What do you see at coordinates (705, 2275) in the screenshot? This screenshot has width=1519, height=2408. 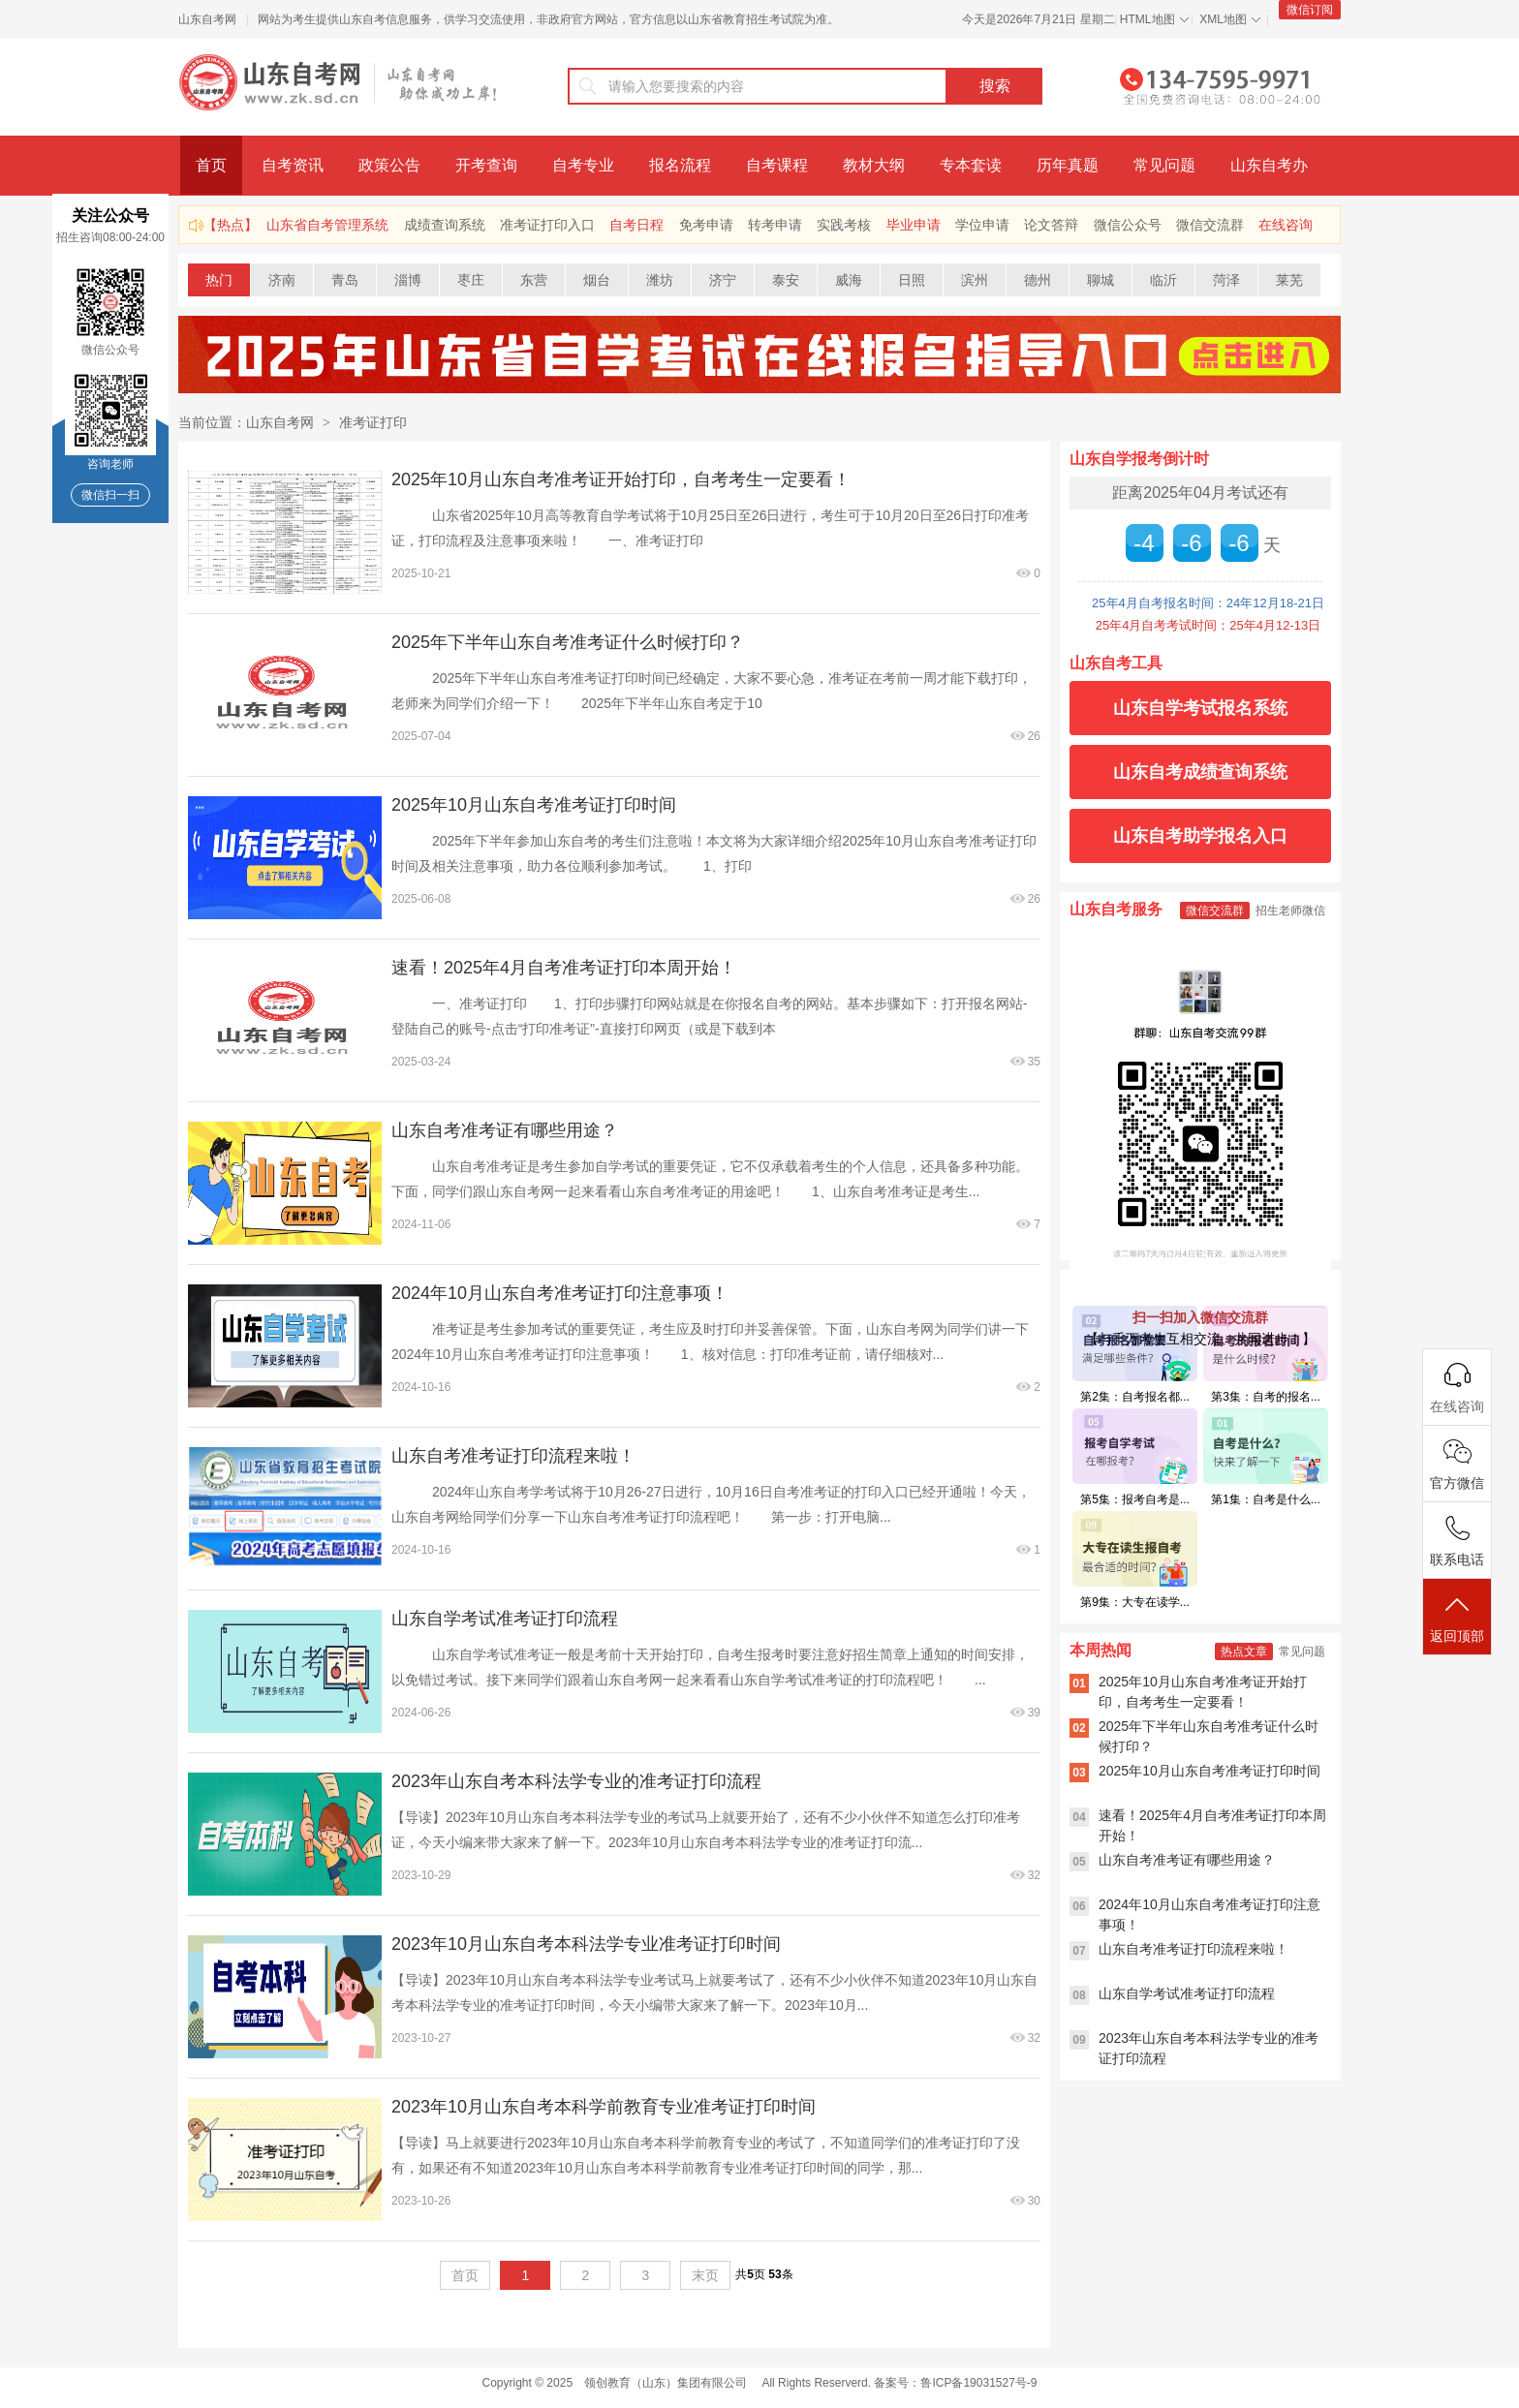 I see `末页` at bounding box center [705, 2275].